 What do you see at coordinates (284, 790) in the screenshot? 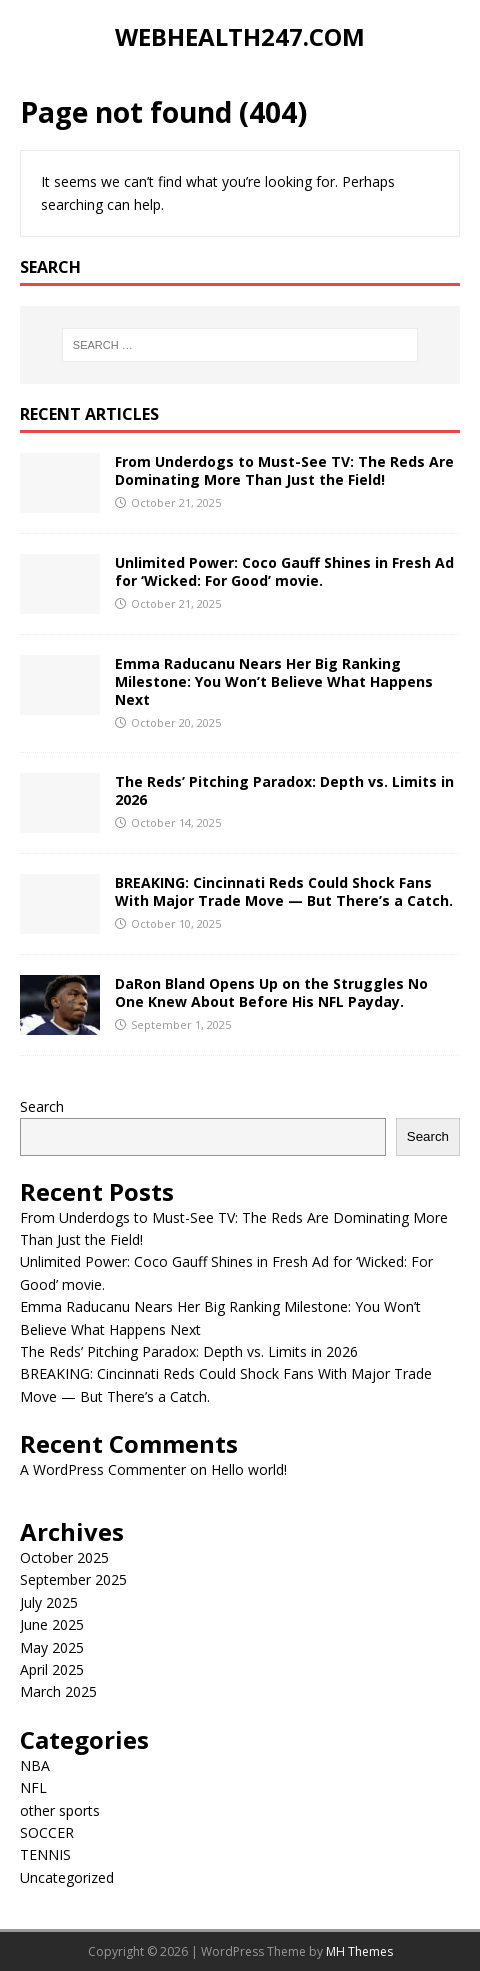
I see `The Reds’ Pitching Paradox: Depth vs. Limits in 2026` at bounding box center [284, 790].